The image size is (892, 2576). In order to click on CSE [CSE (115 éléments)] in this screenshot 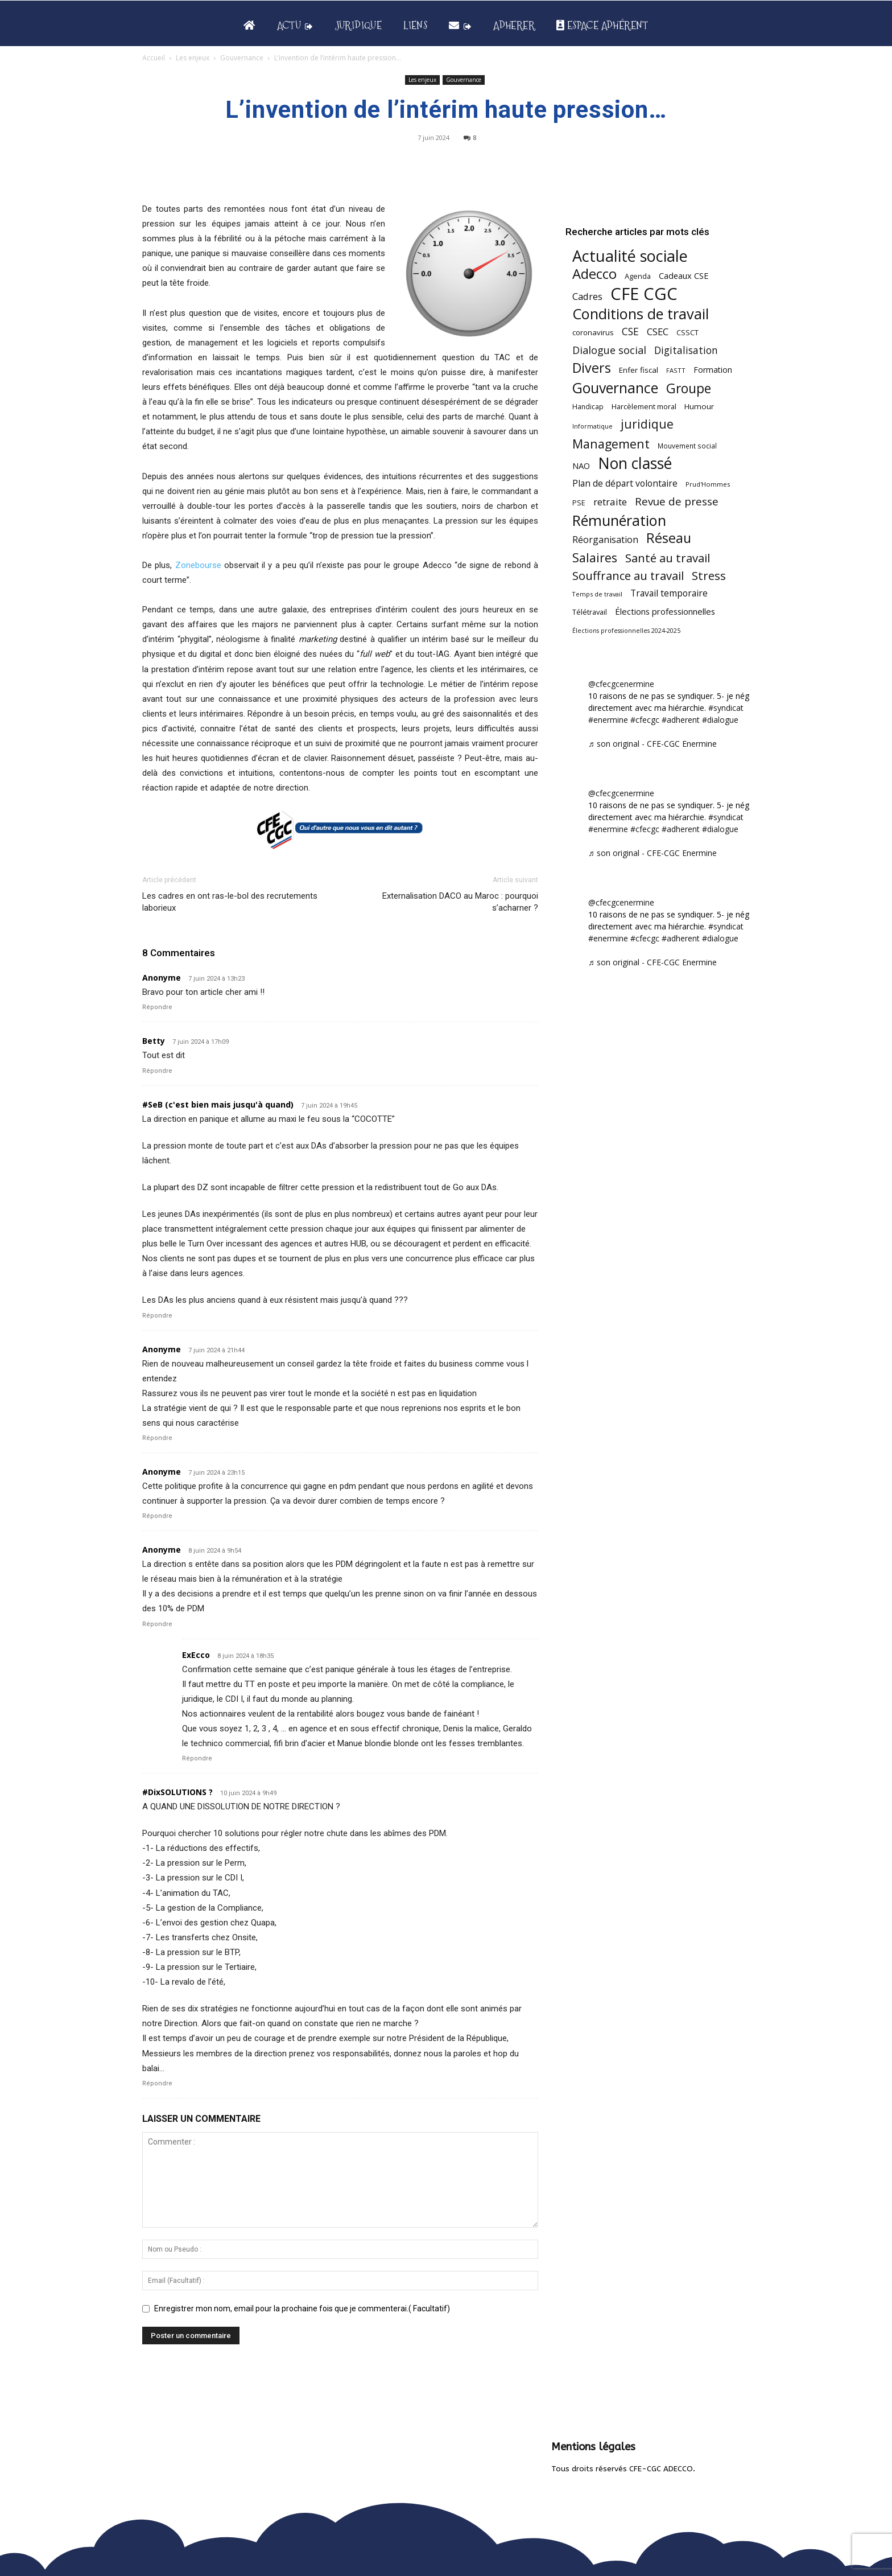, I will do `click(630, 332)`.